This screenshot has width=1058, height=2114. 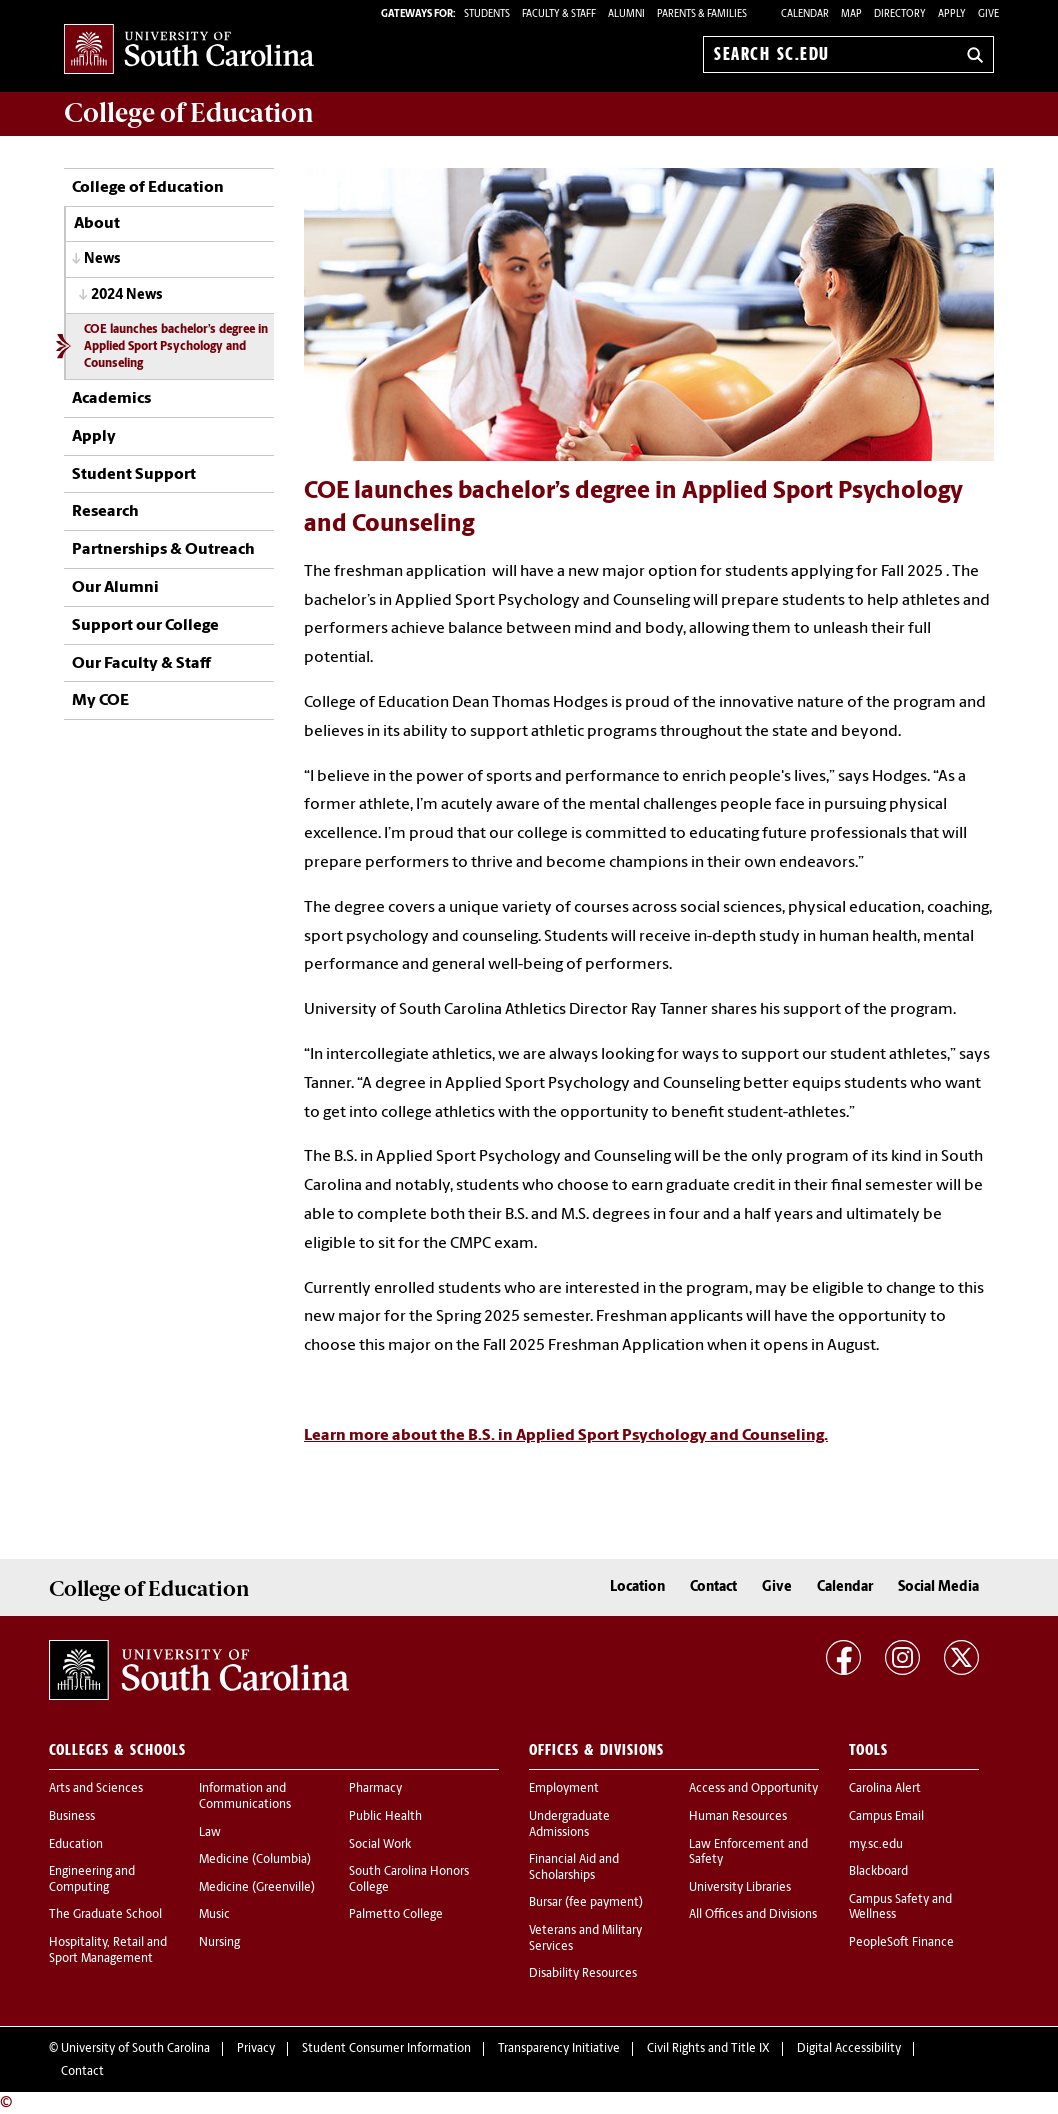 I want to click on Nursing, so click(x=219, y=1943).